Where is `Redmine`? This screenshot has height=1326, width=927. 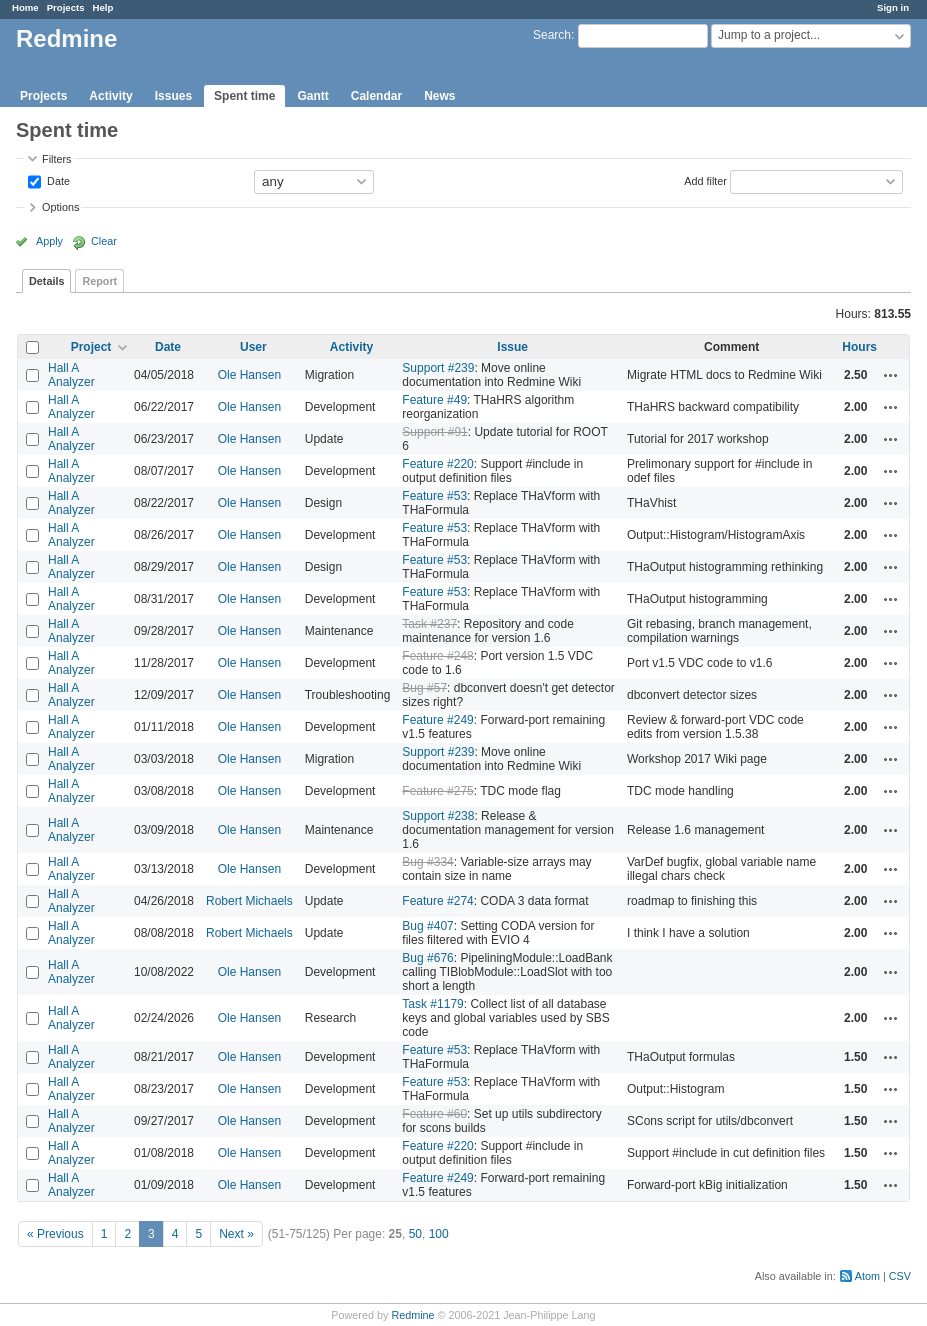
Redmine is located at coordinates (412, 1315).